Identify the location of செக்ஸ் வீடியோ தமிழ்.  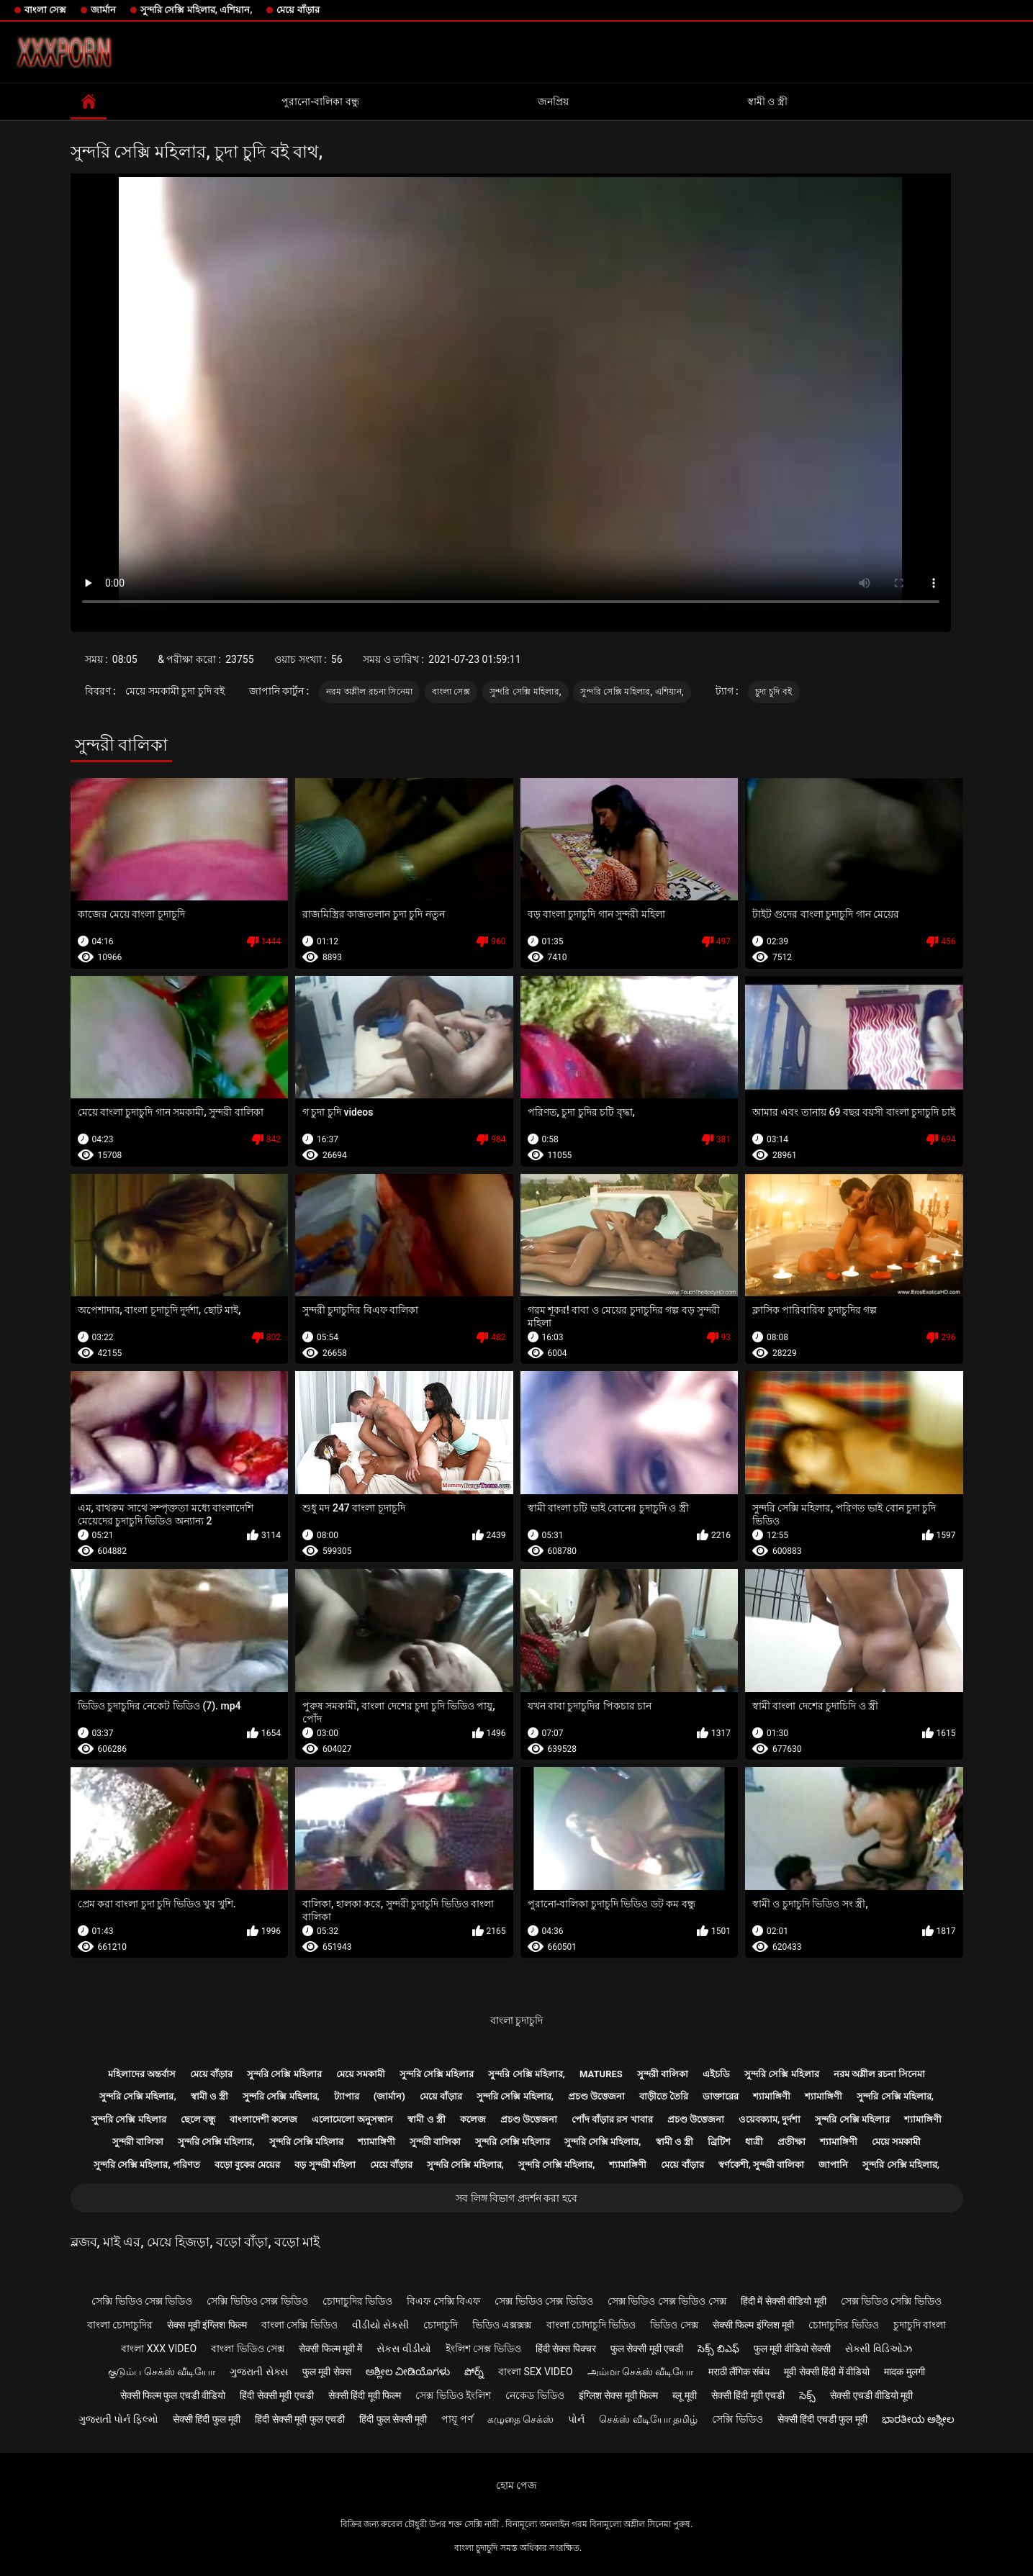
(648, 2419).